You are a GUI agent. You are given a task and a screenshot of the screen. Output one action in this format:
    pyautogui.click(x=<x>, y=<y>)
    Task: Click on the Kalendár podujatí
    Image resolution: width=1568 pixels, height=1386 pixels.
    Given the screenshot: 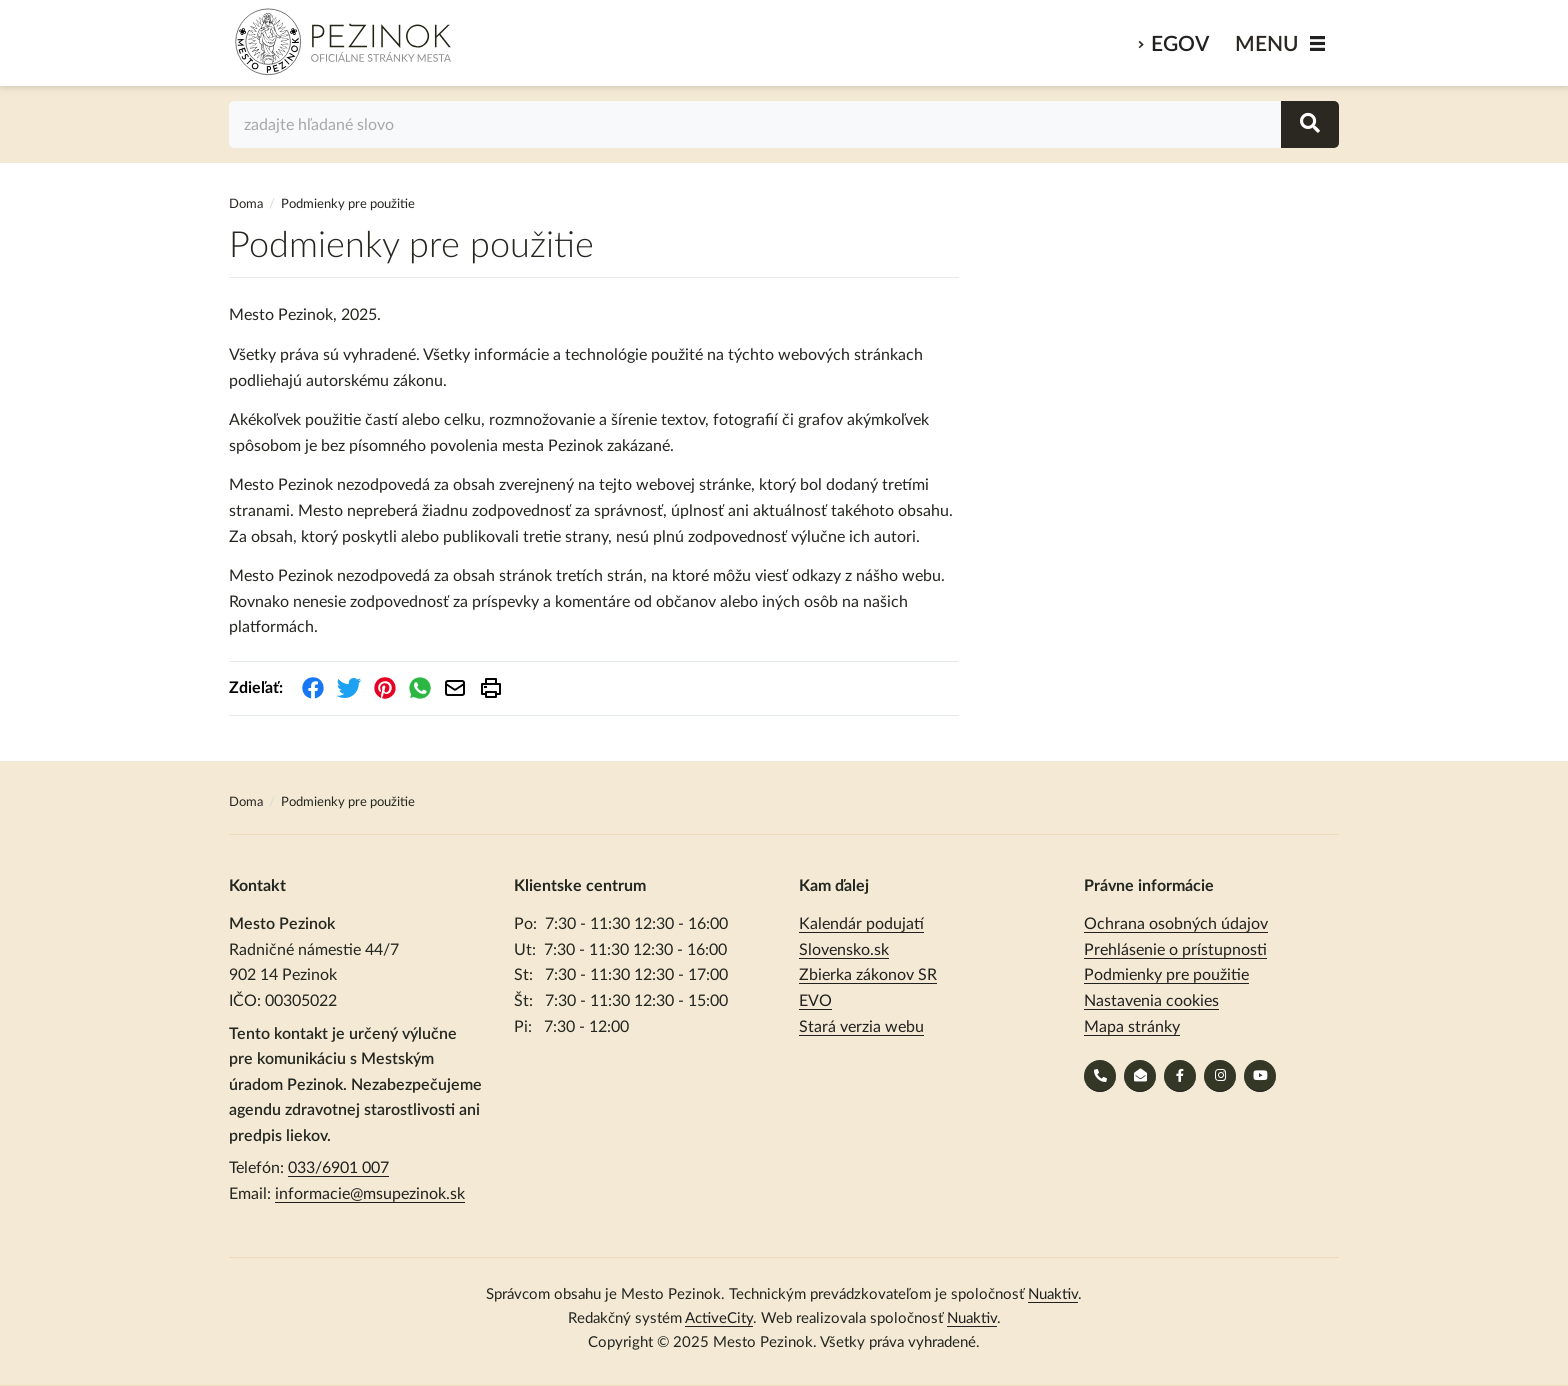 What is the action you would take?
    pyautogui.click(x=861, y=924)
    